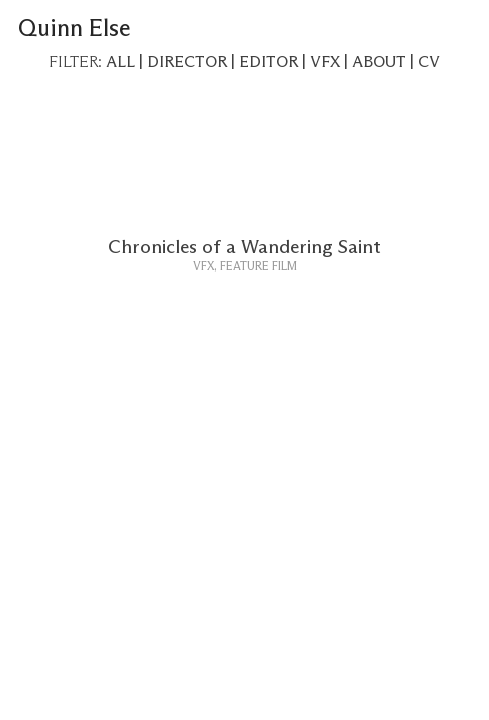  What do you see at coordinates (379, 62) in the screenshot?
I see `ABOUT` at bounding box center [379, 62].